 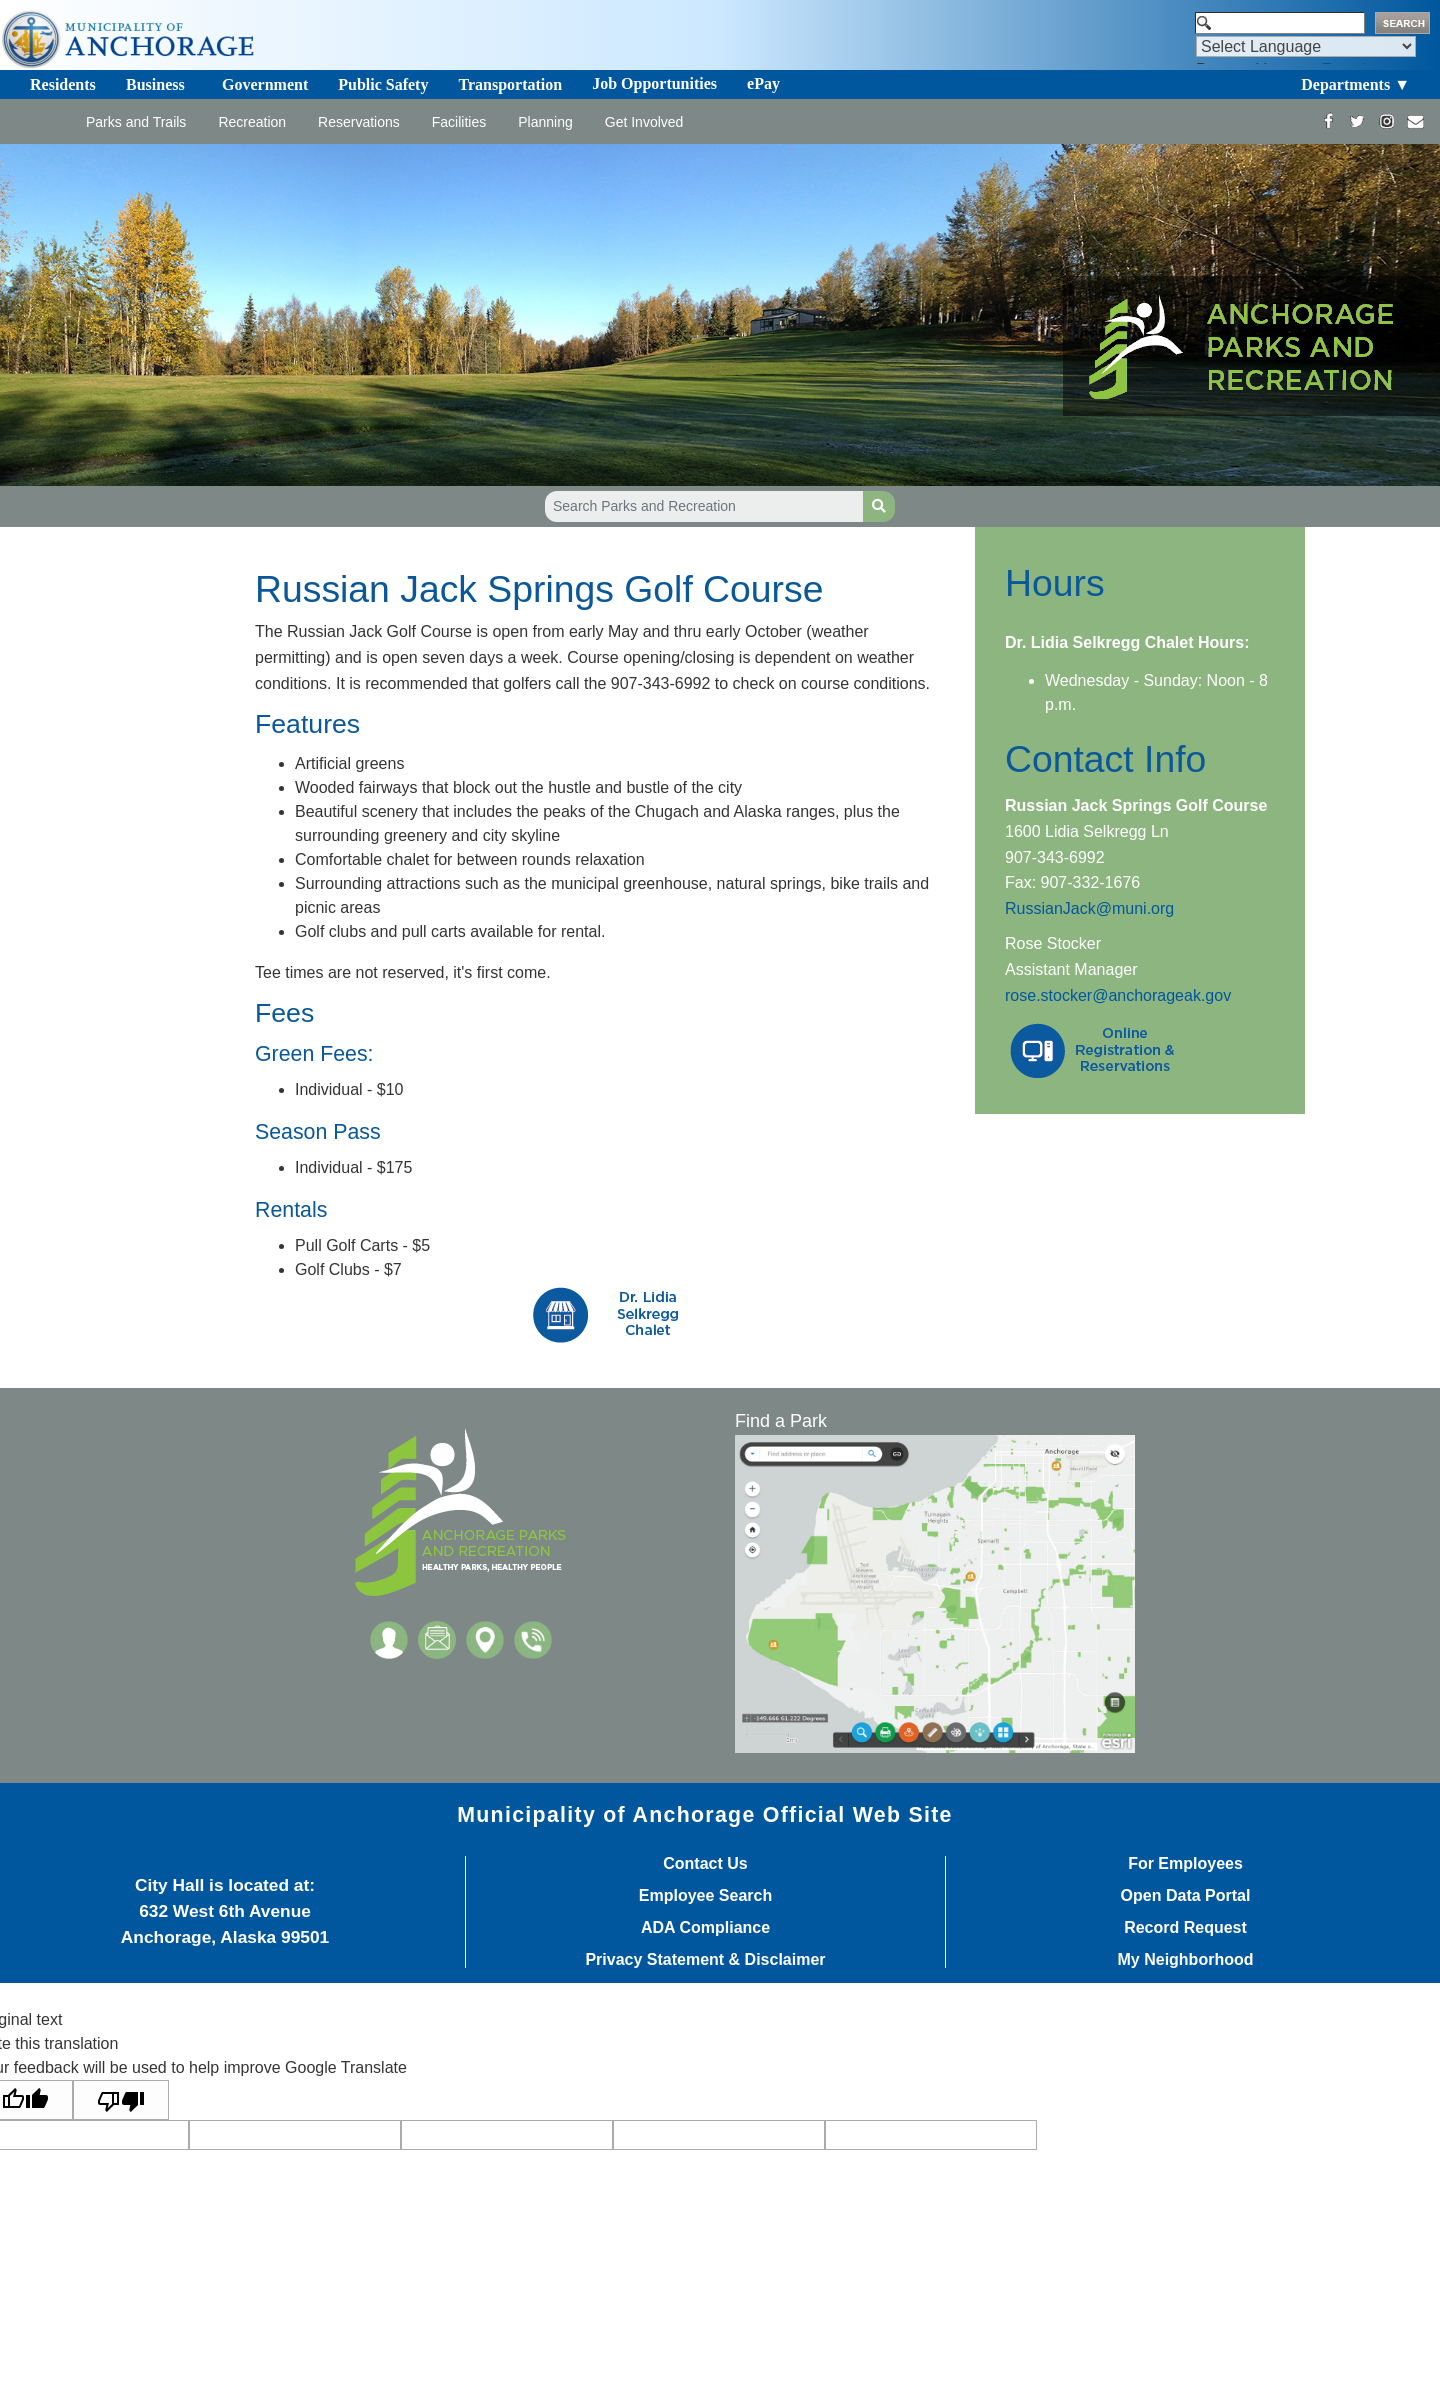 I want to click on Public Safety [Toggle navigation], so click(x=383, y=84).